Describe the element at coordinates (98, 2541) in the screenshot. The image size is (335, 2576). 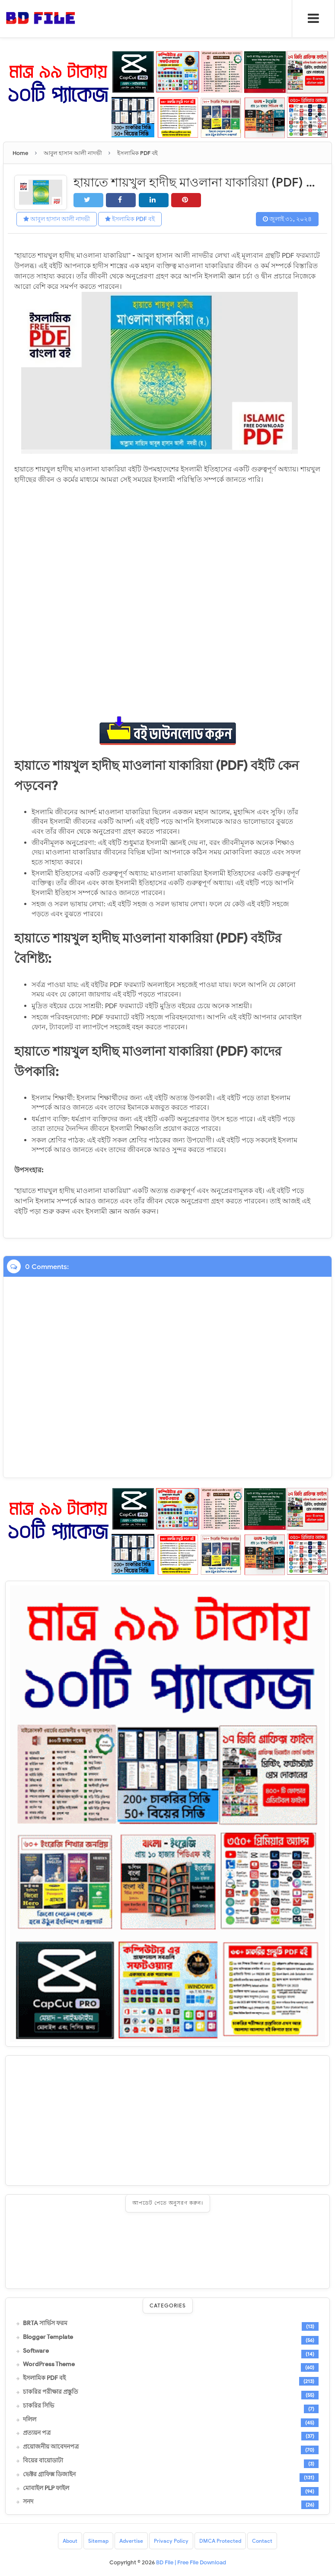
I see `Sitemap` at that location.